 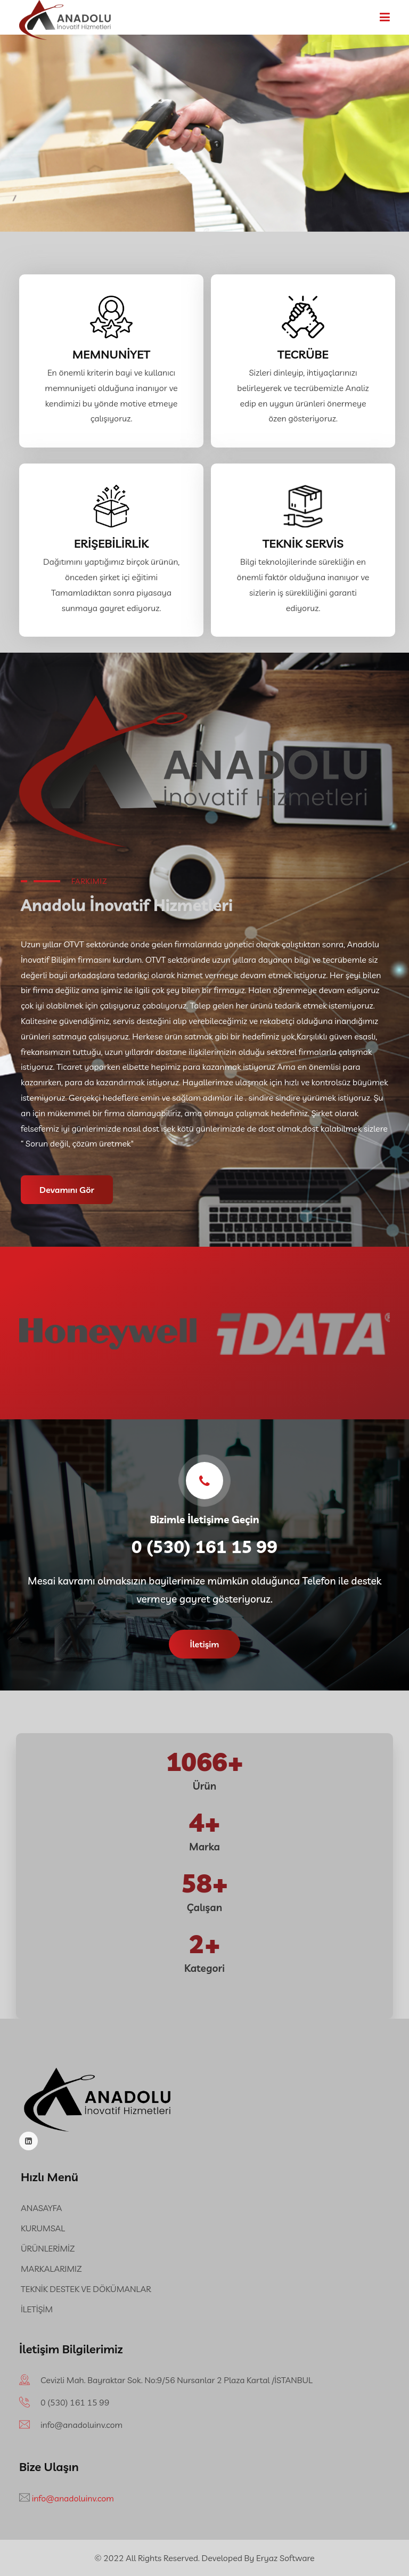 What do you see at coordinates (204, 1644) in the screenshot?
I see `İletişim` at bounding box center [204, 1644].